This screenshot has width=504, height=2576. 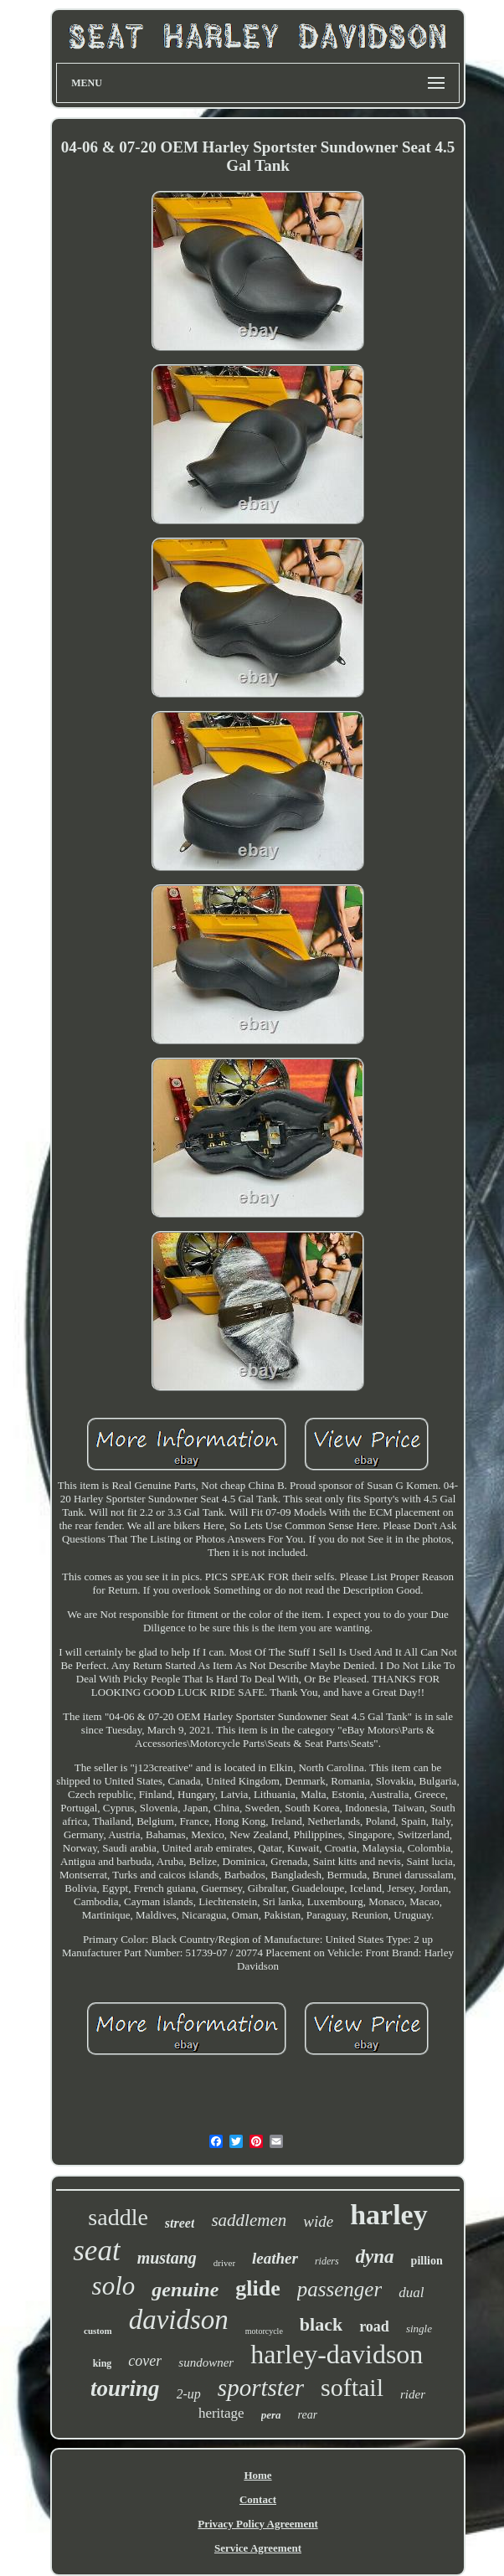 I want to click on custom, so click(x=98, y=2331).